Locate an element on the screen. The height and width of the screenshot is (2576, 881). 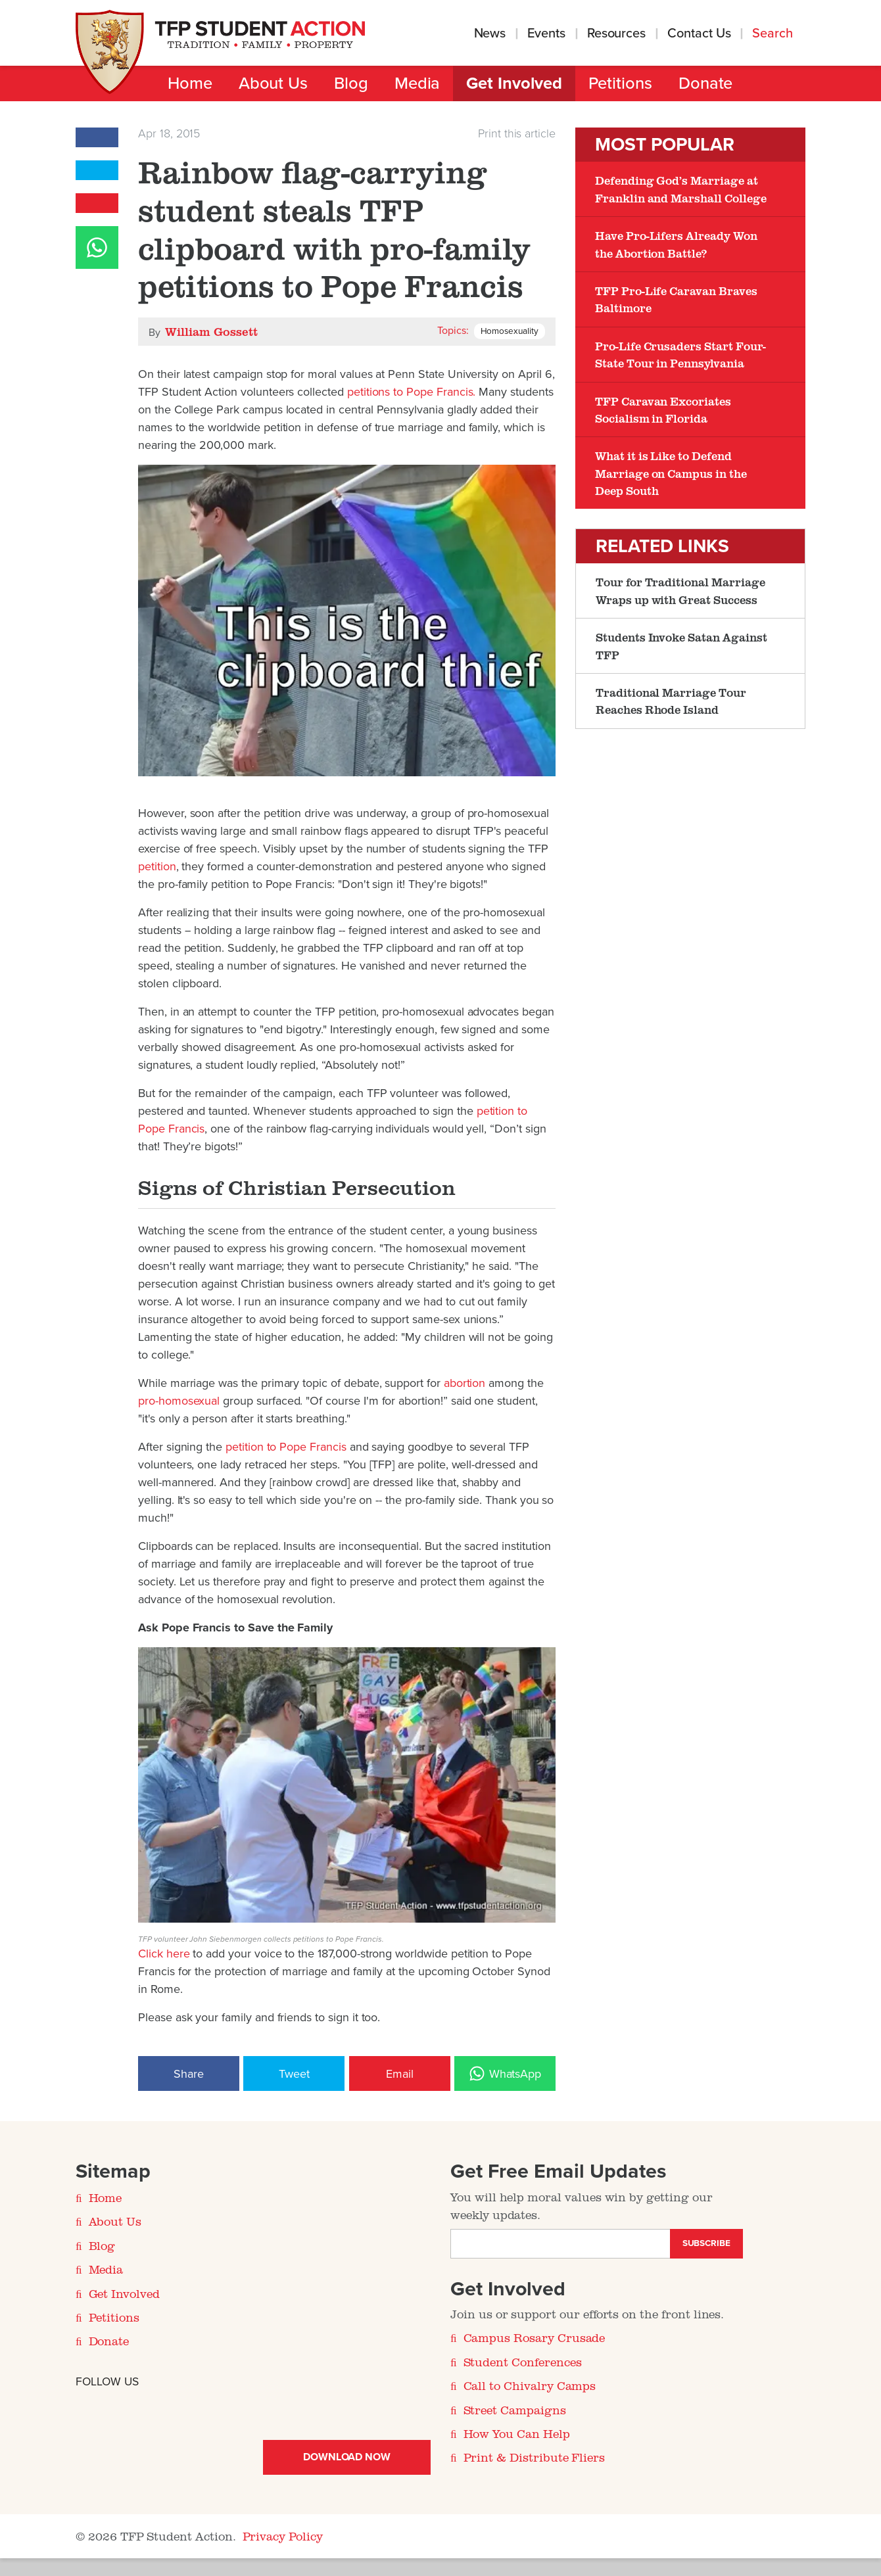
Events is located at coordinates (546, 33).